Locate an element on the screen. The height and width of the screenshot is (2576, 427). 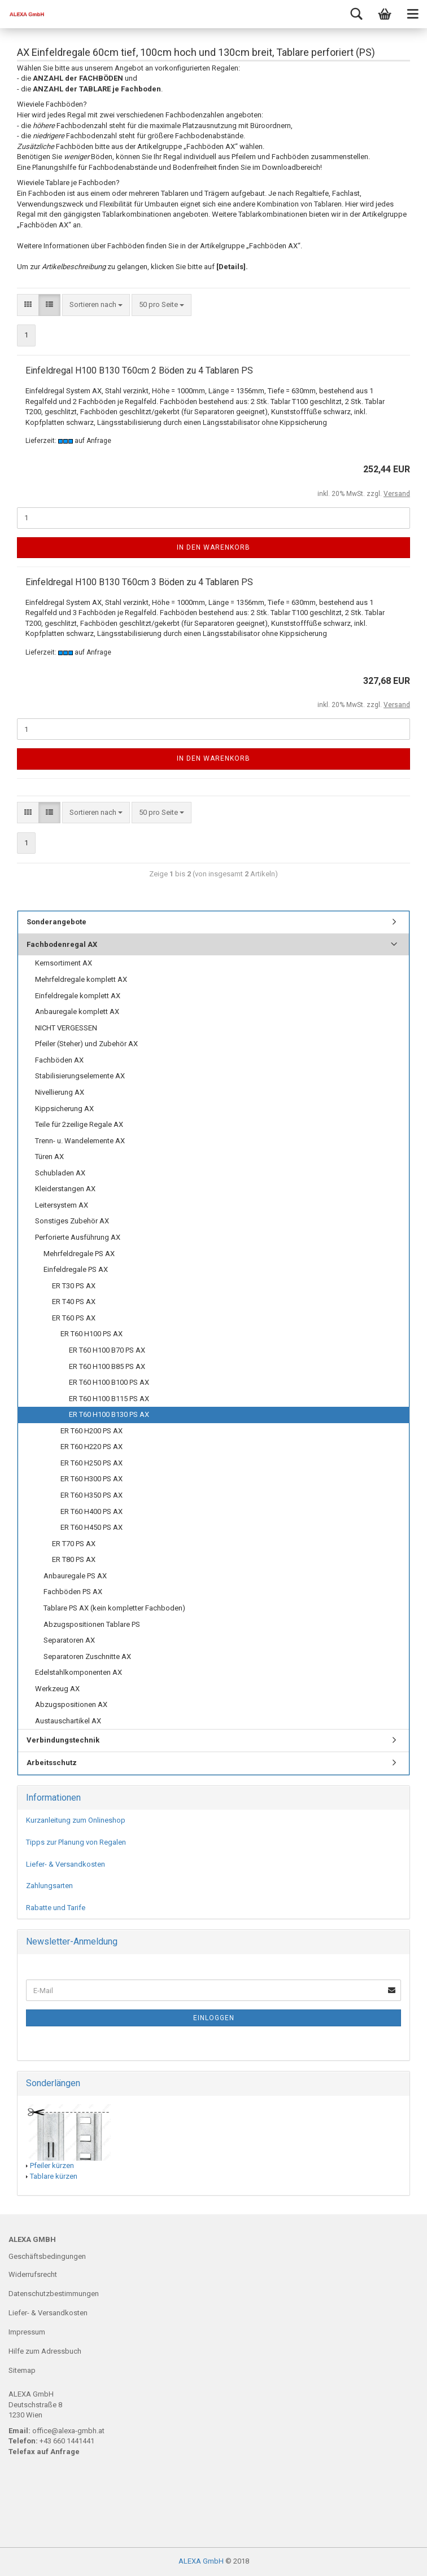
Widerrufsrecht is located at coordinates (32, 2274).